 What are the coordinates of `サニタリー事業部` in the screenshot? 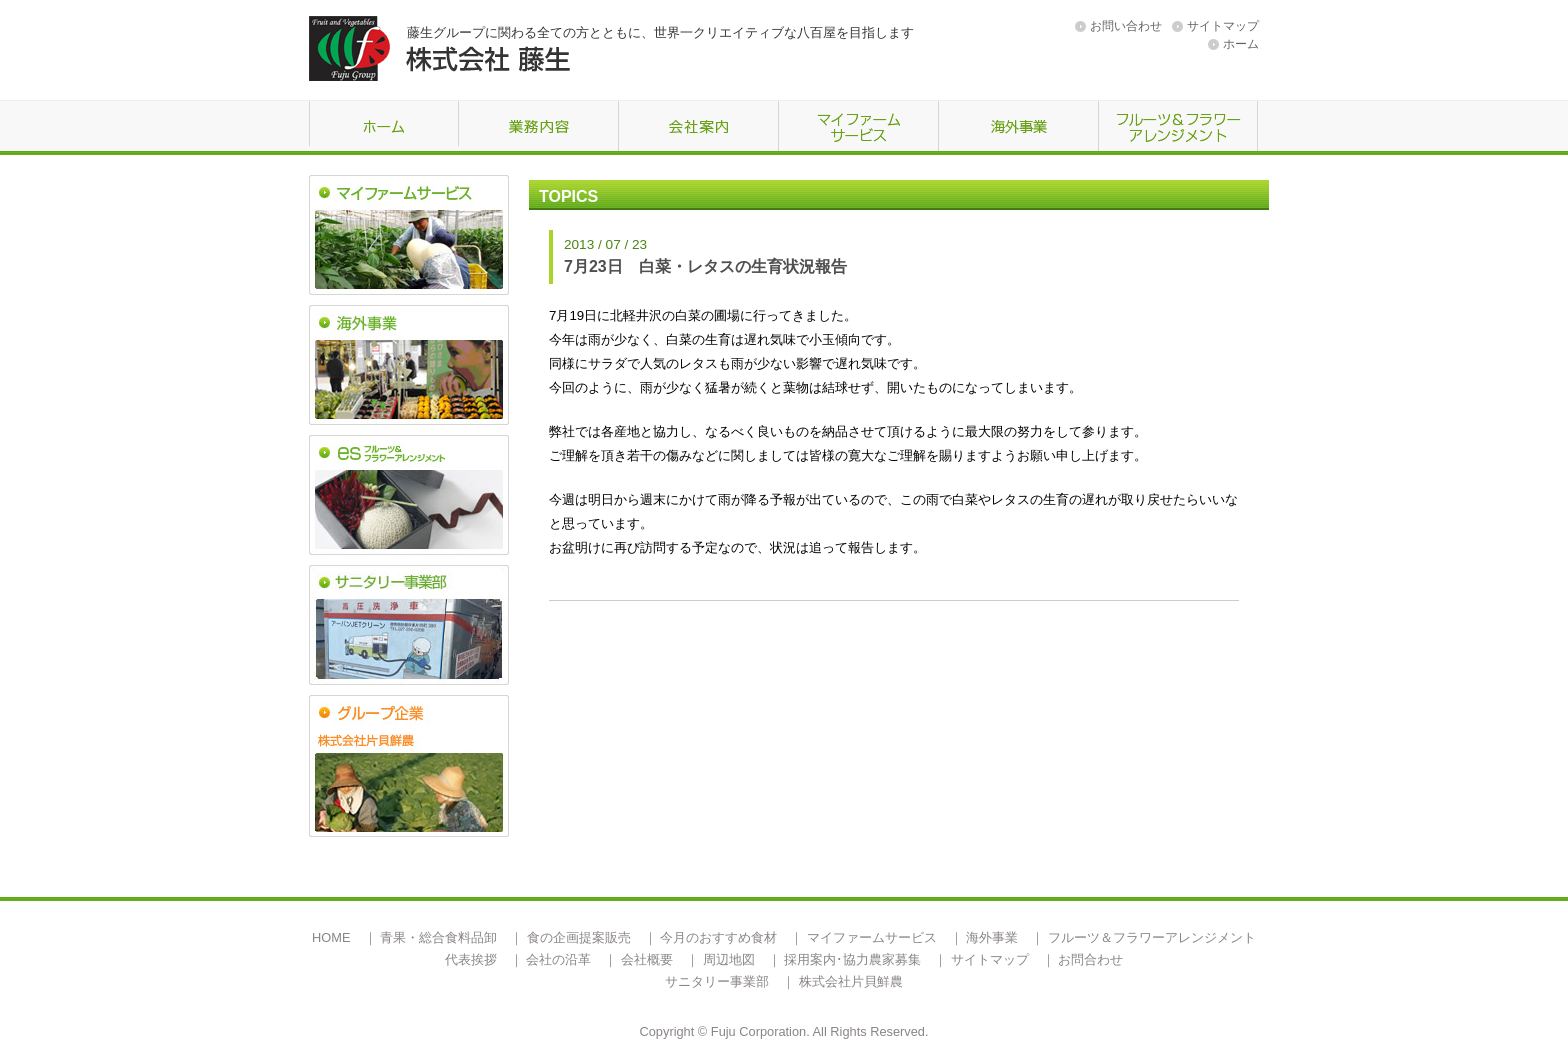 It's located at (717, 981).